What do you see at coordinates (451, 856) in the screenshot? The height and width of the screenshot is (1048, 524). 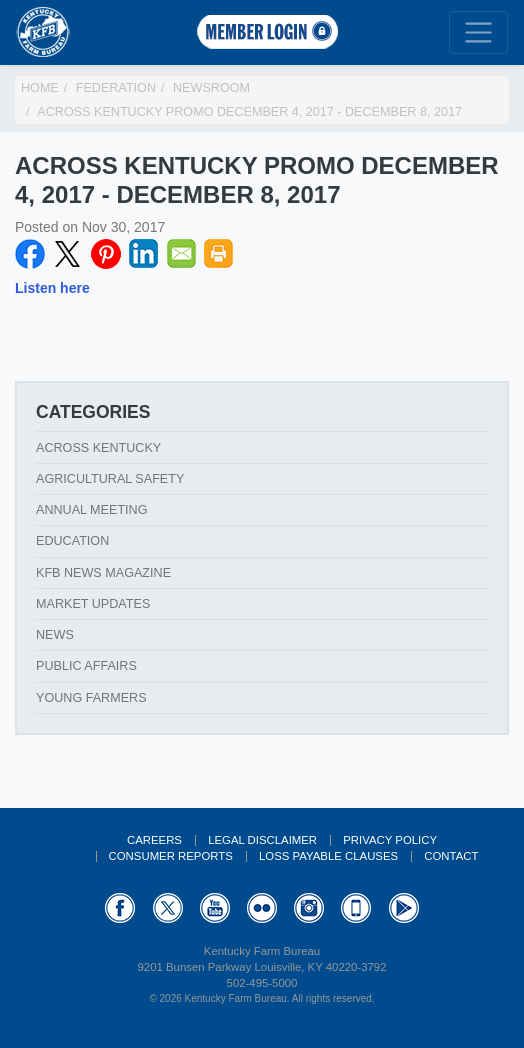 I see `Contact` at bounding box center [451, 856].